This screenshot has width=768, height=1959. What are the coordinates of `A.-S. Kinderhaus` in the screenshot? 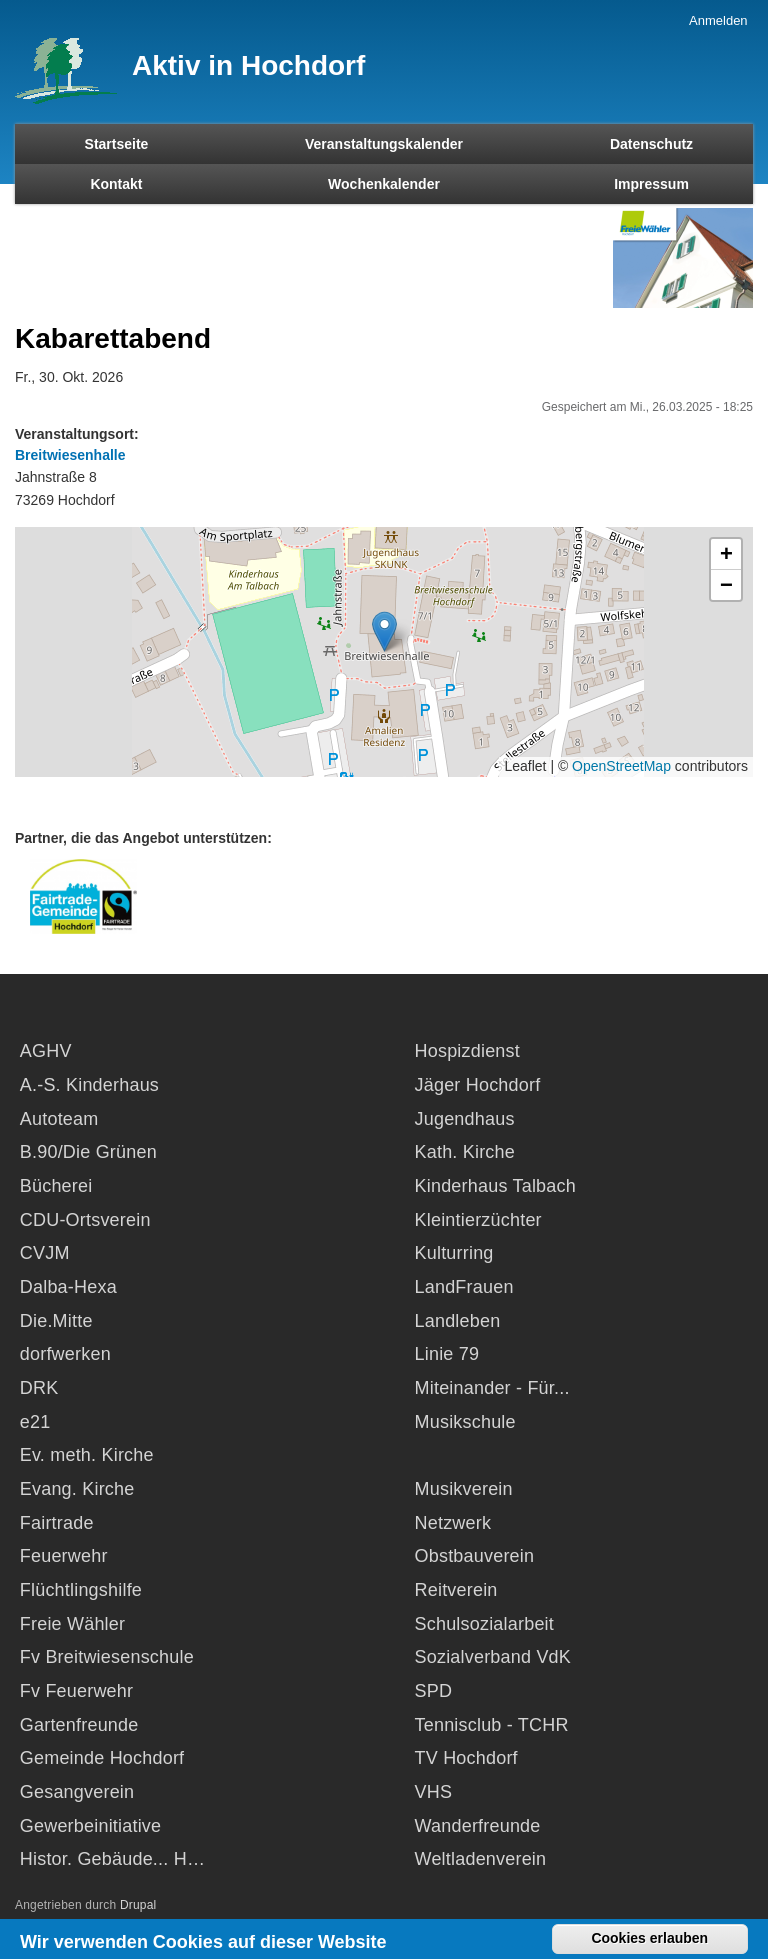 It's located at (89, 1085).